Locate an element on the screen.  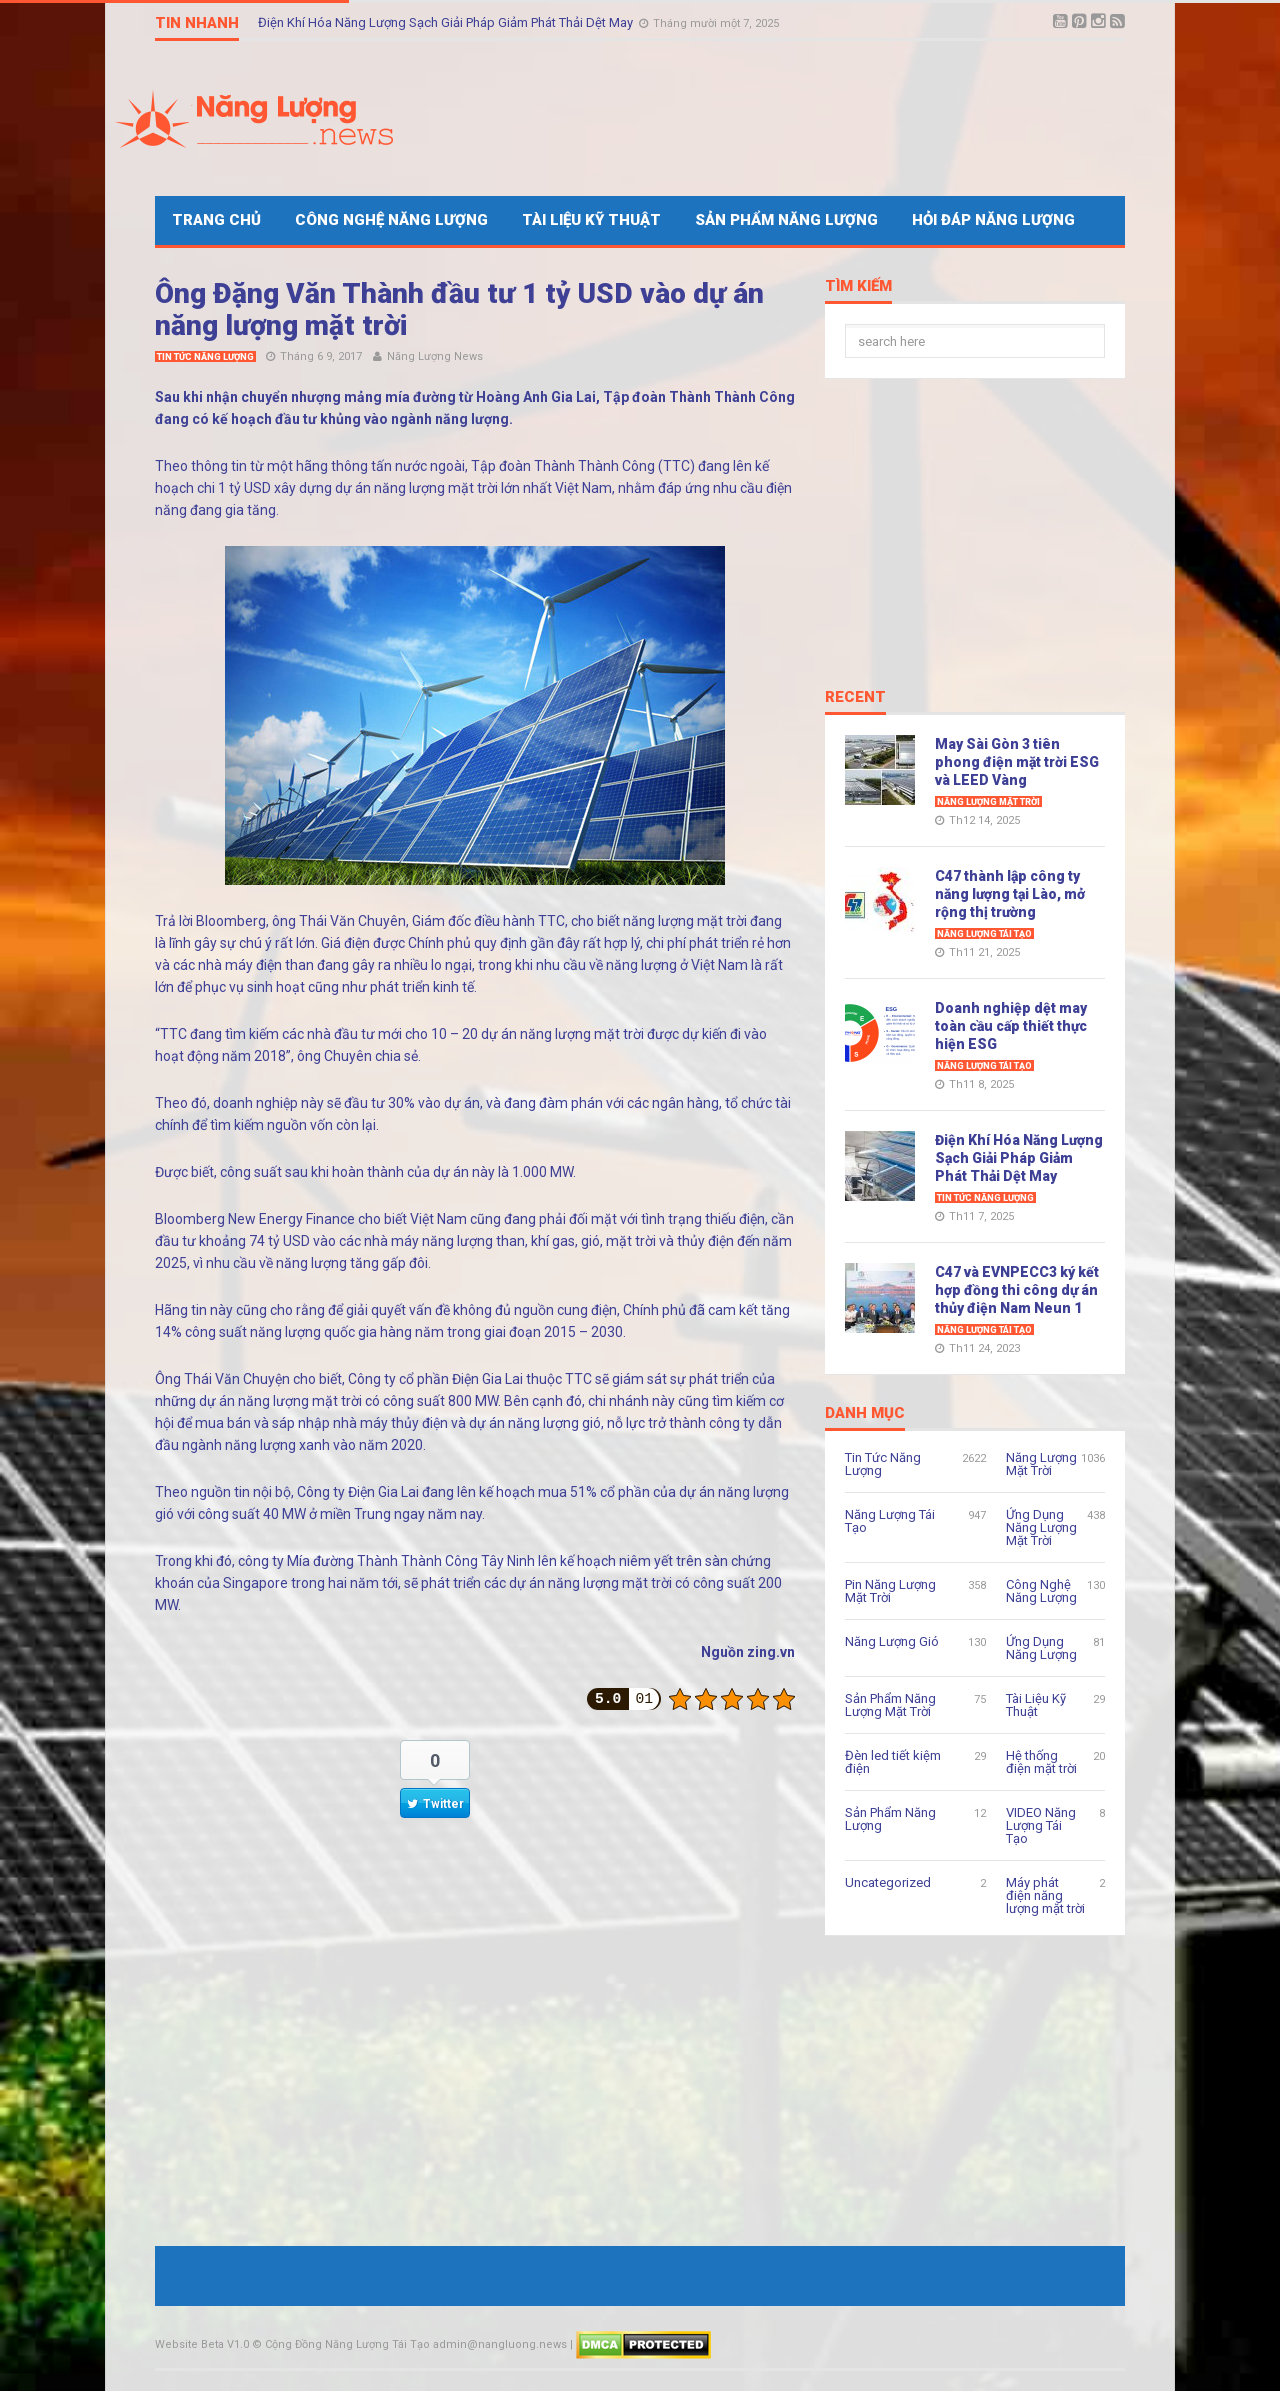
Doanh nghiệp dệt may toàn cầu cấp thiết thực hiện ESG is located at coordinates (1011, 1026).